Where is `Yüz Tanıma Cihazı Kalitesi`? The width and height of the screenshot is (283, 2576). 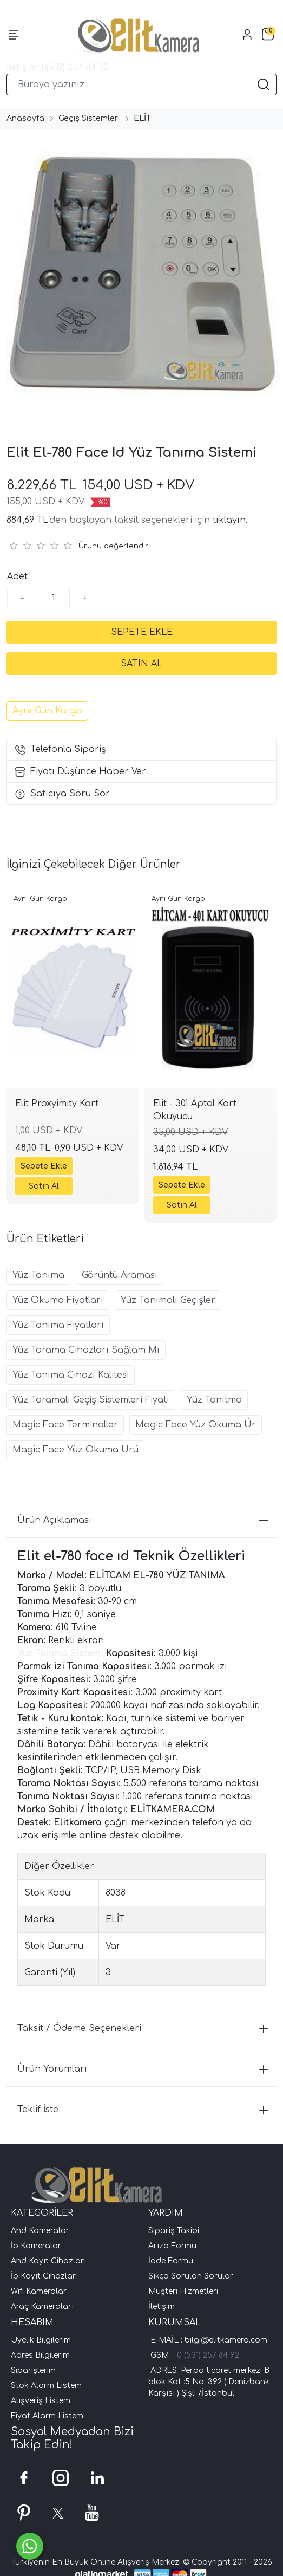
Yüz Tanıma Cihazı Kalitesi is located at coordinates (70, 1375).